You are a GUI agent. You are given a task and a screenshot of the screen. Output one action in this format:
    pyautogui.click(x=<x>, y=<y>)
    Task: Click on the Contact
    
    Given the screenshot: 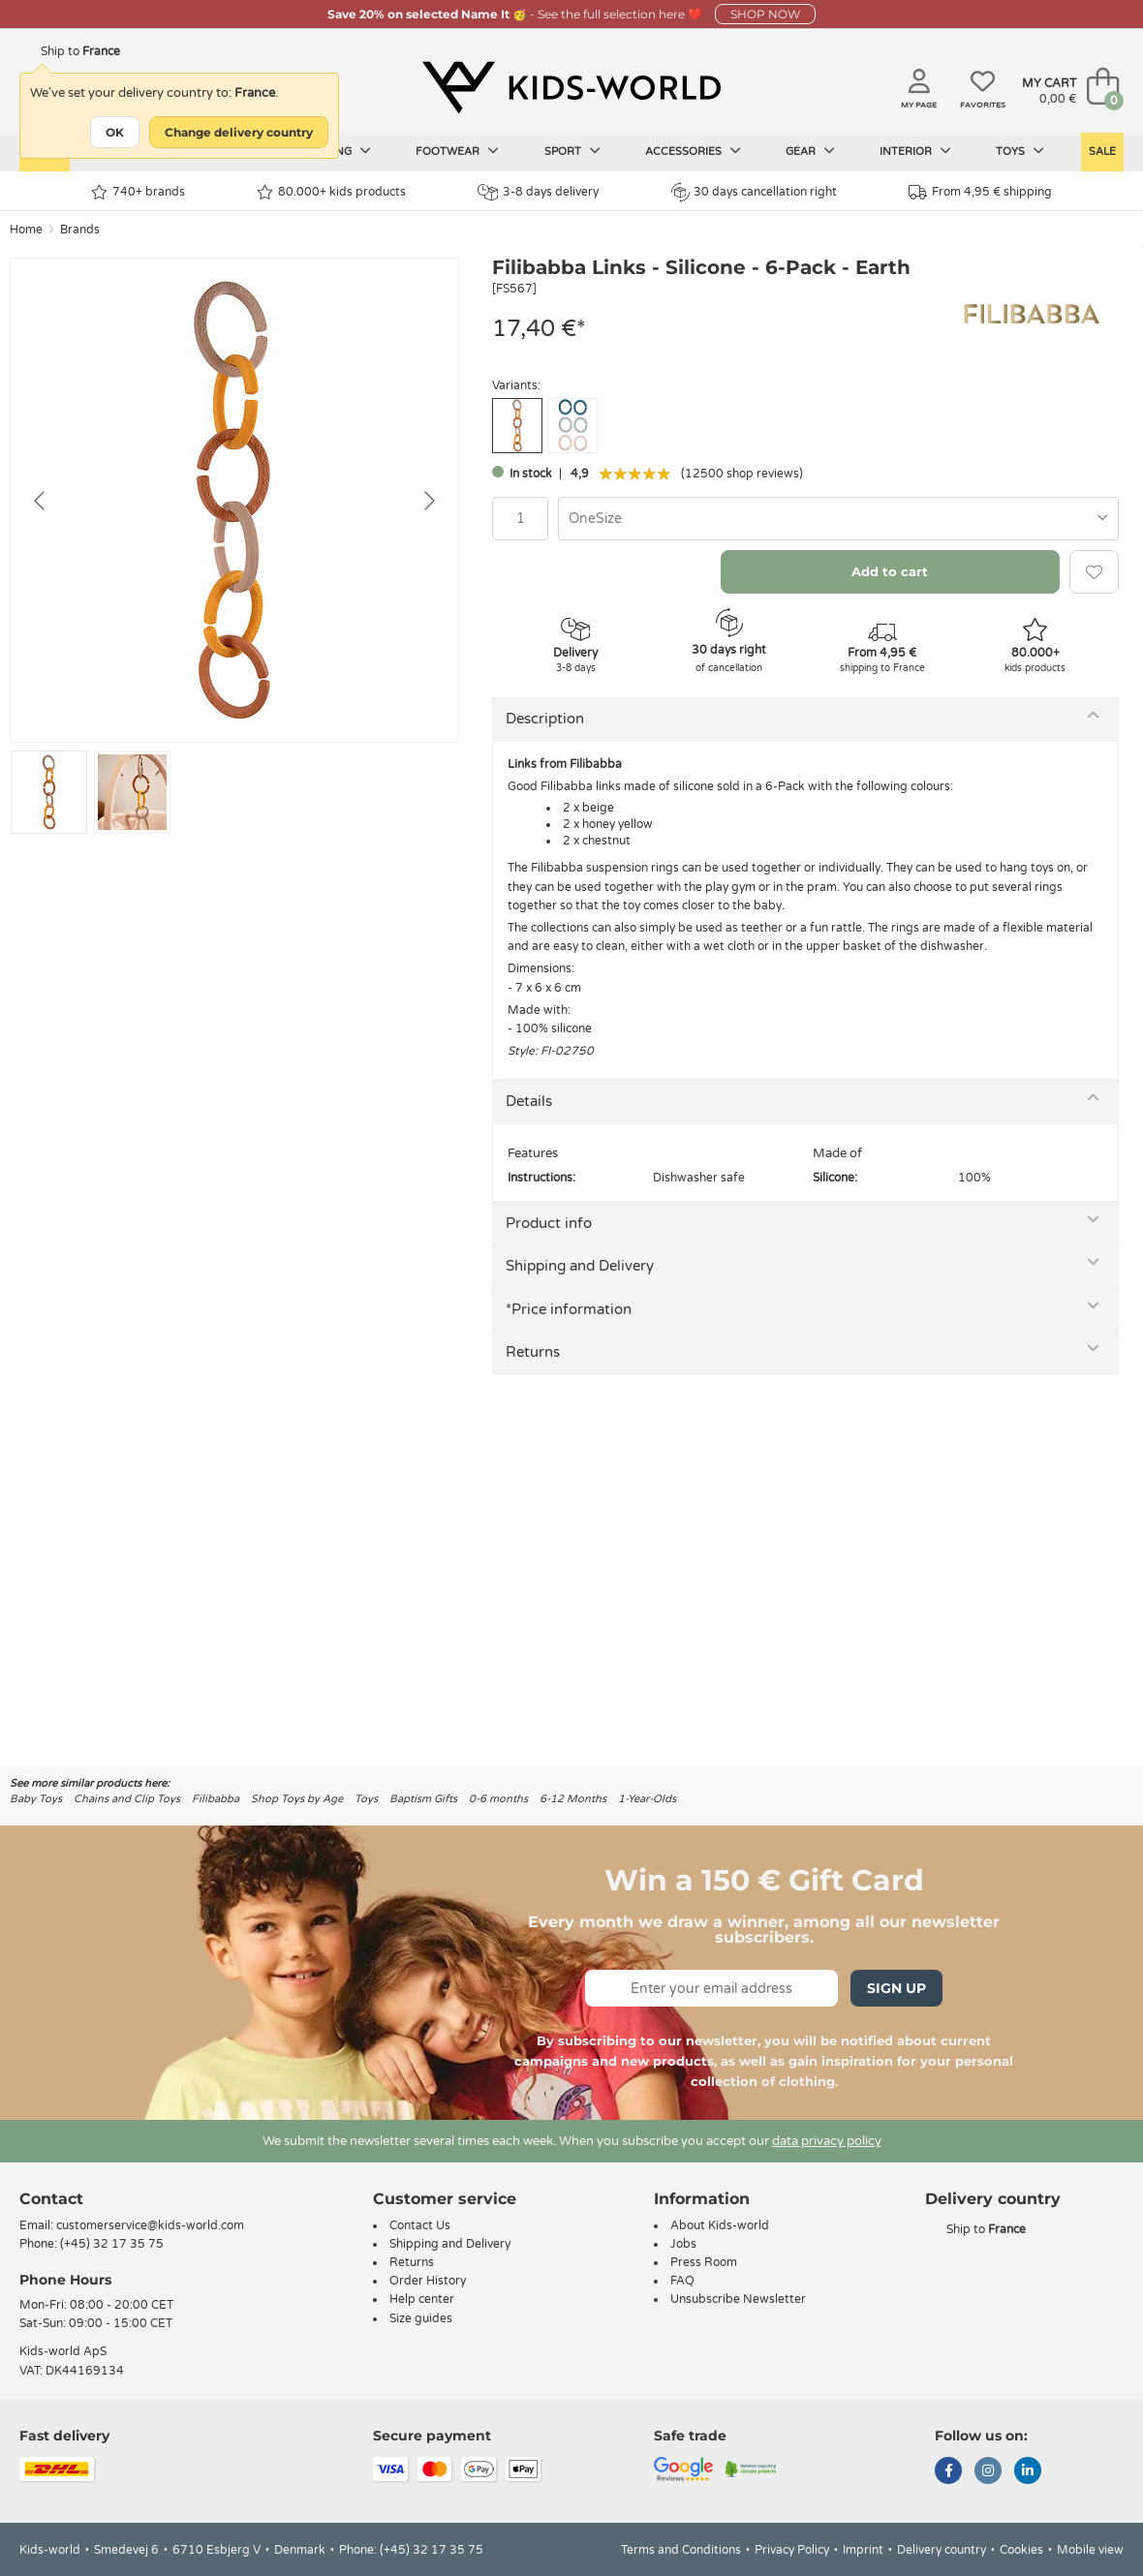 What is the action you would take?
    pyautogui.click(x=51, y=2199)
    